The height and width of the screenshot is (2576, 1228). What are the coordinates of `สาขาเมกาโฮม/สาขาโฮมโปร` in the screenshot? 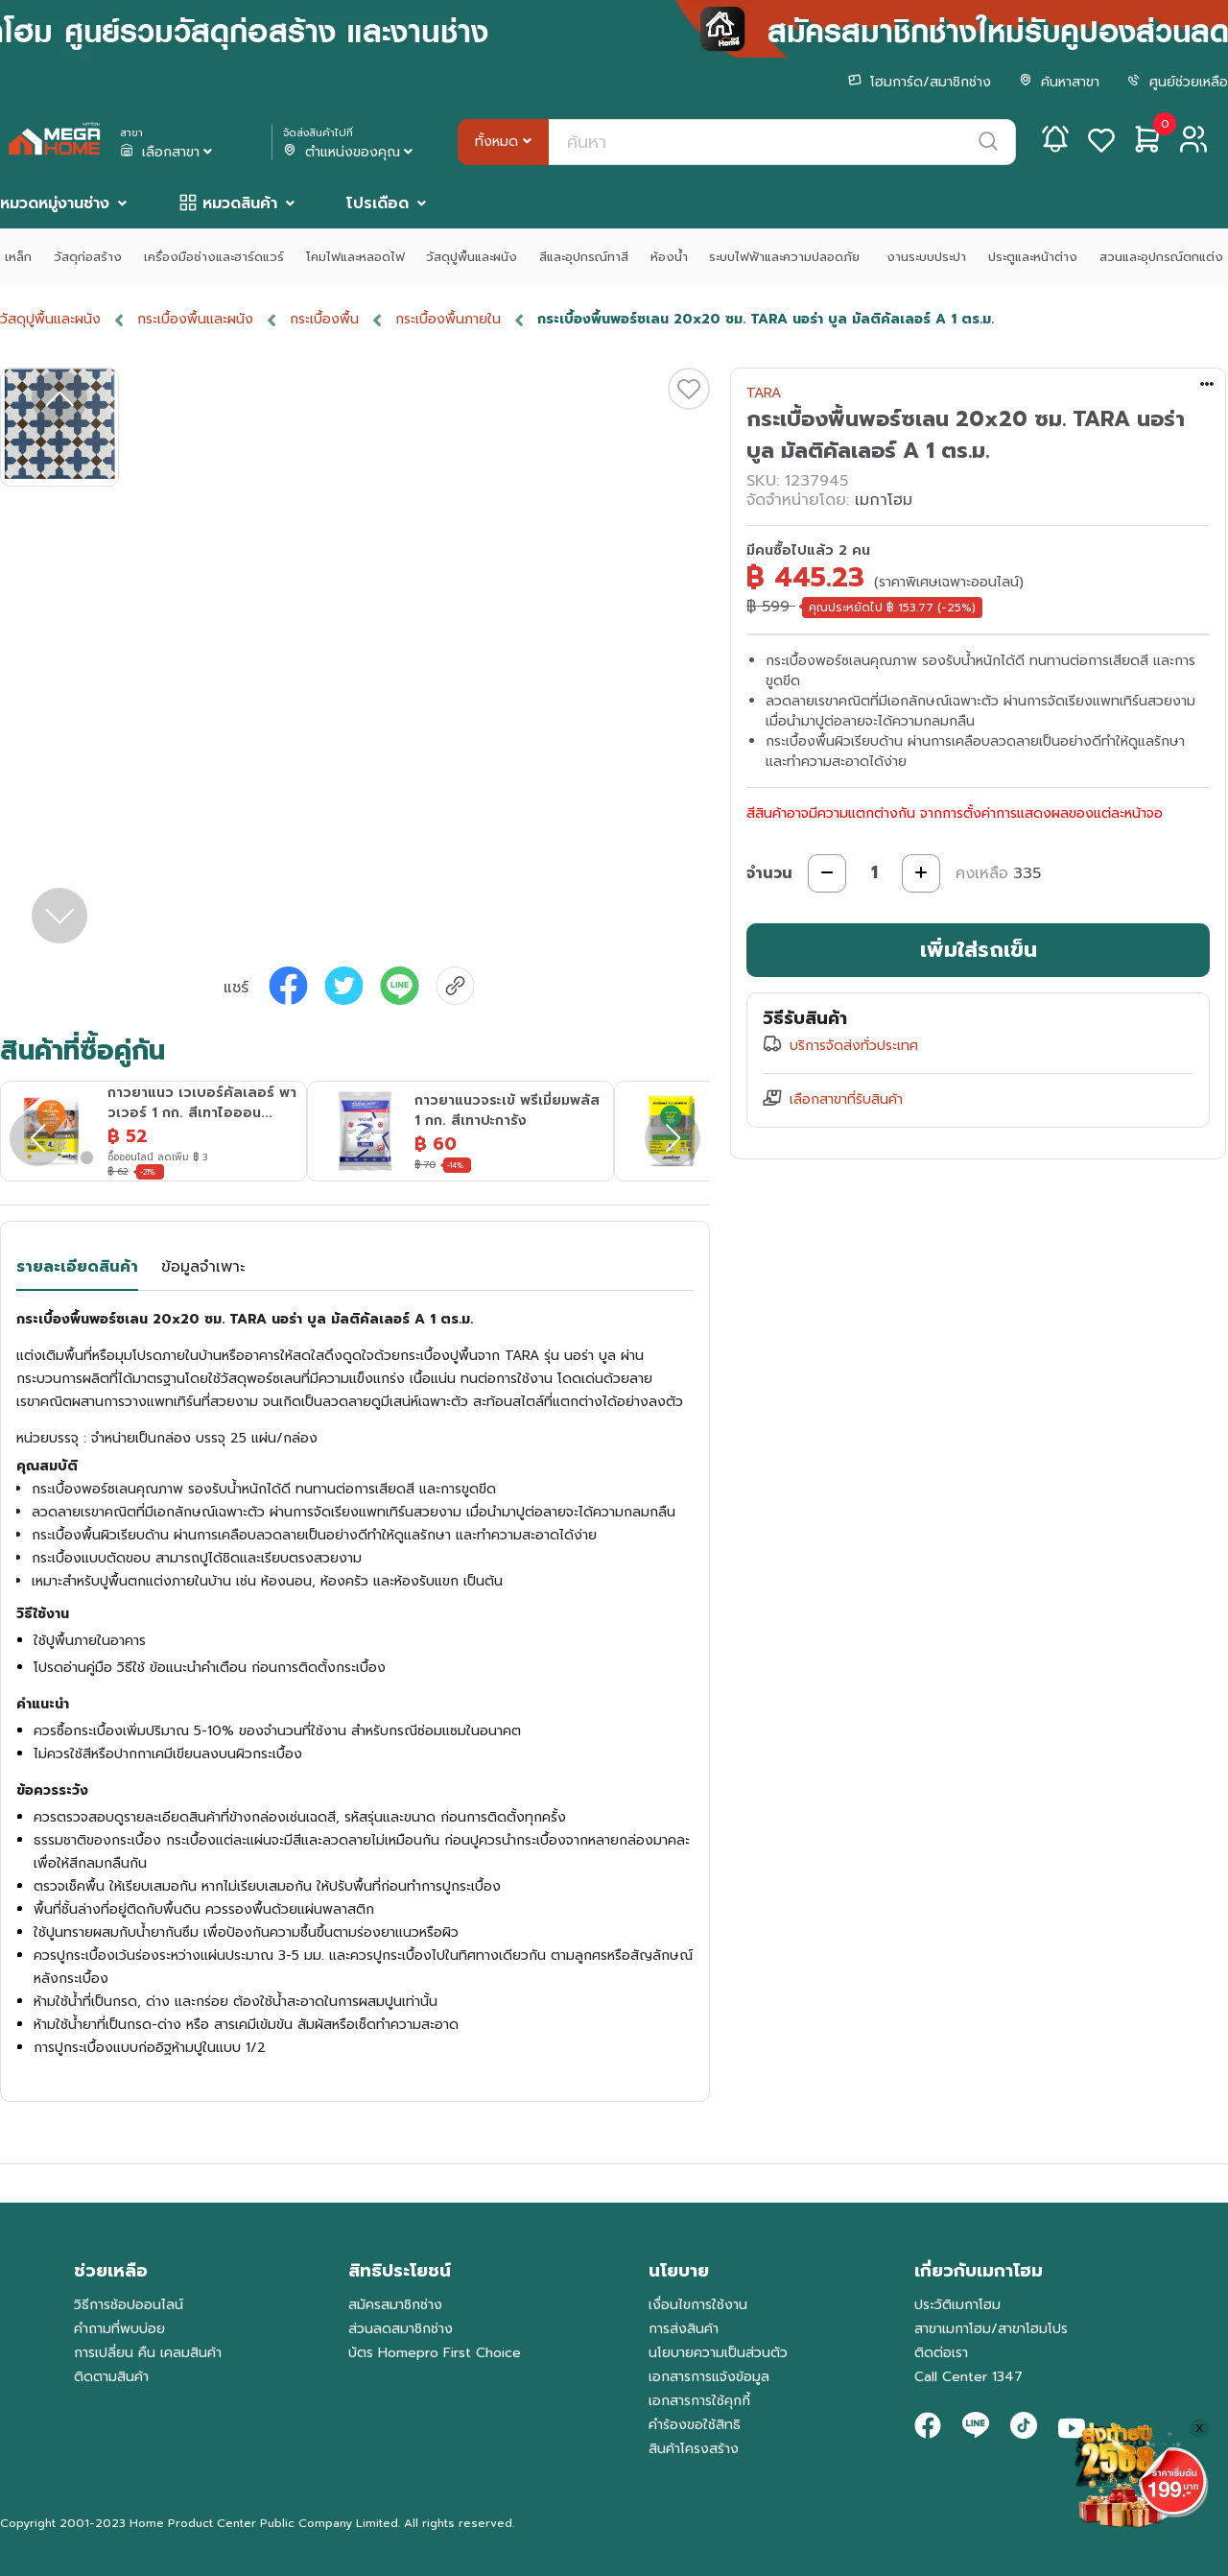 It's located at (991, 2329).